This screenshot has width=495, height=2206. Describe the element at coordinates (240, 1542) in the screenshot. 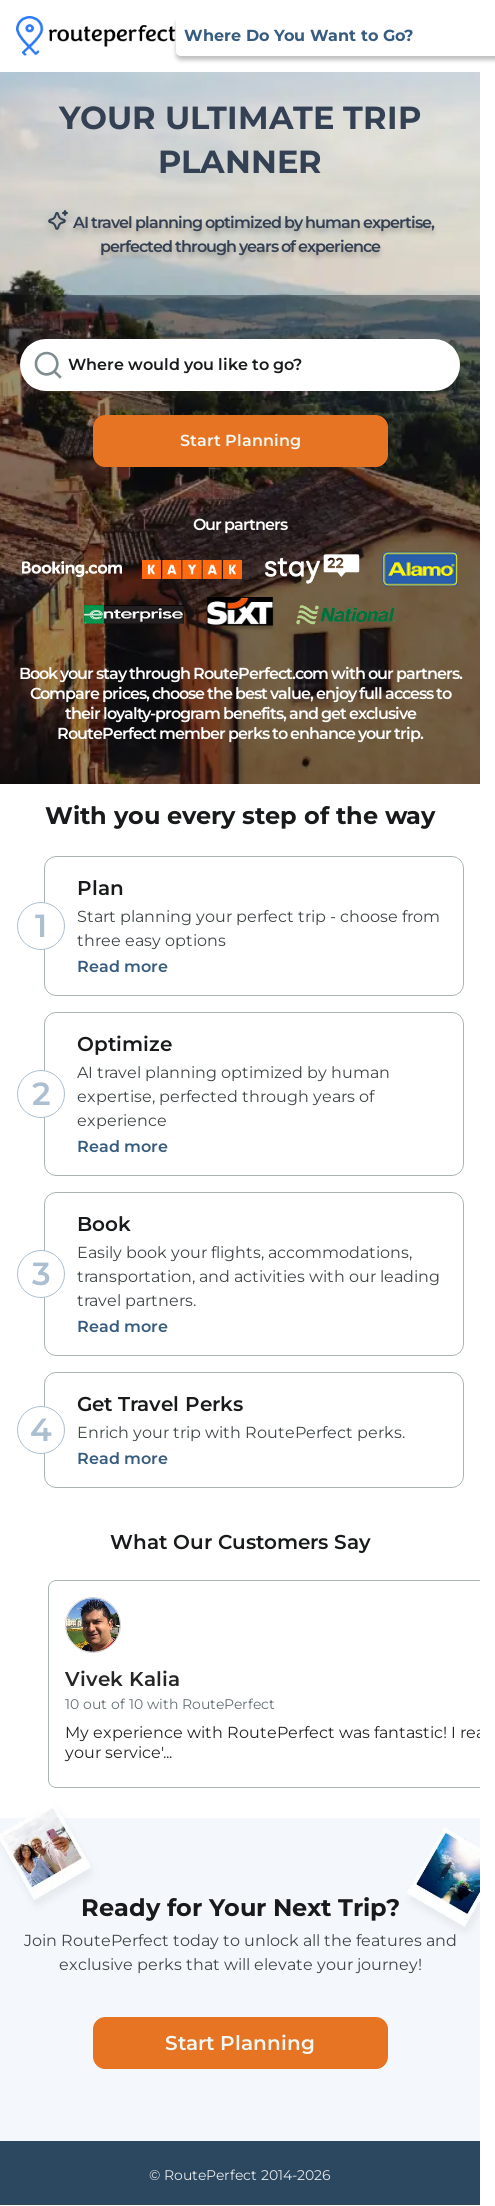

I see `What Our Customers Say` at that location.